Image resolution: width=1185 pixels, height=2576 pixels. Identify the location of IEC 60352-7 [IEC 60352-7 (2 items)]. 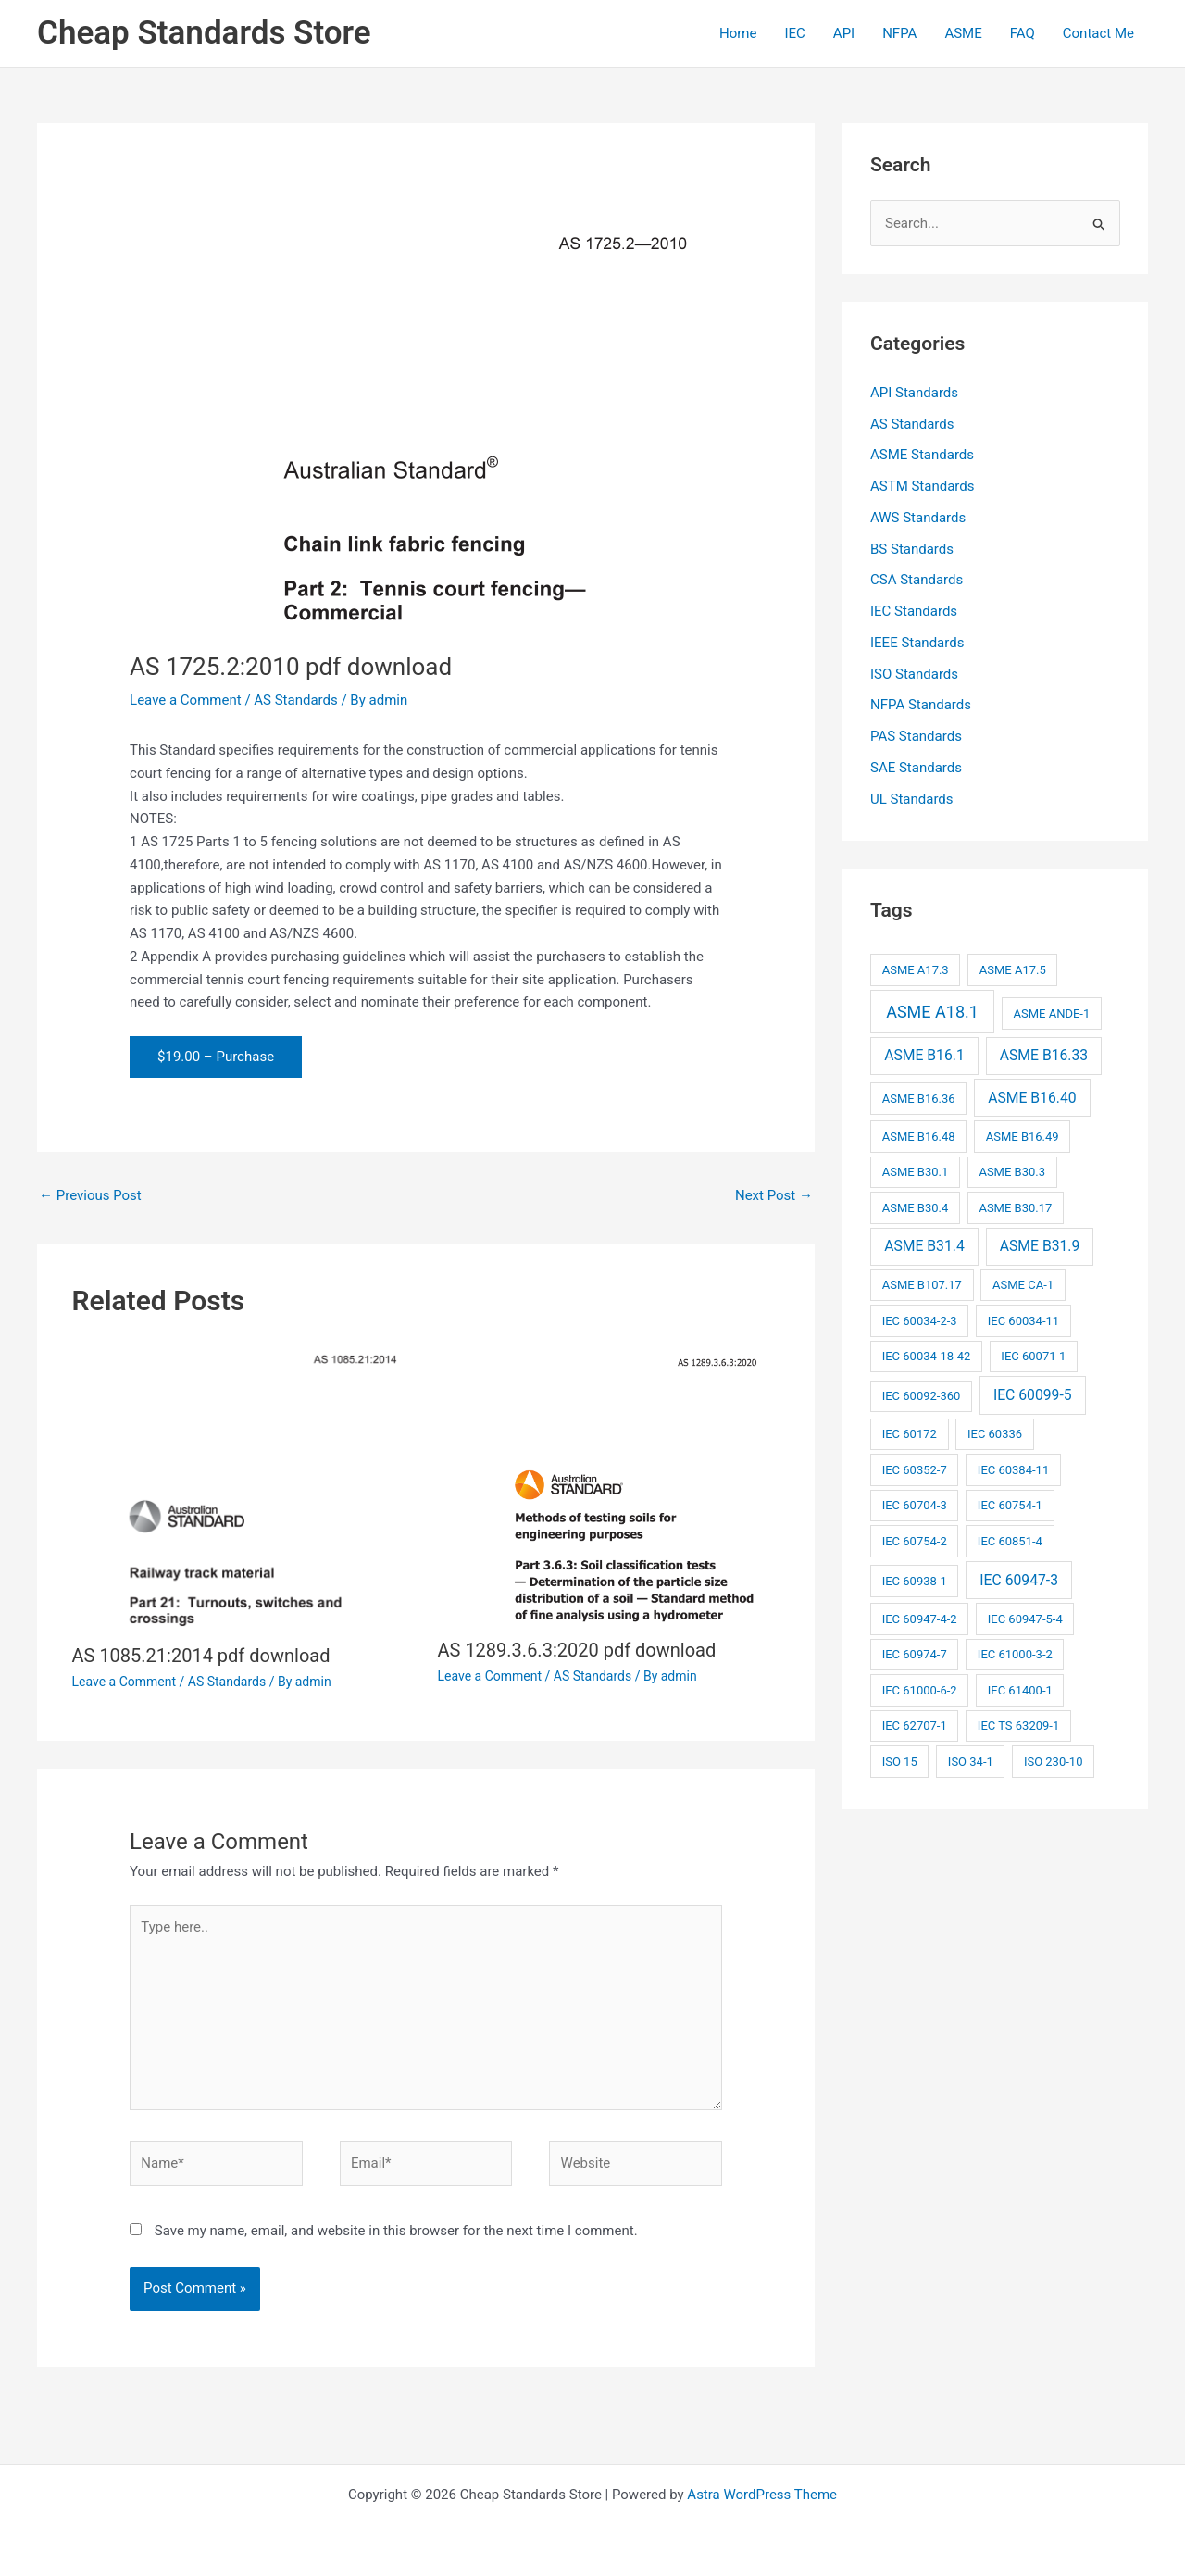
(914, 1470).